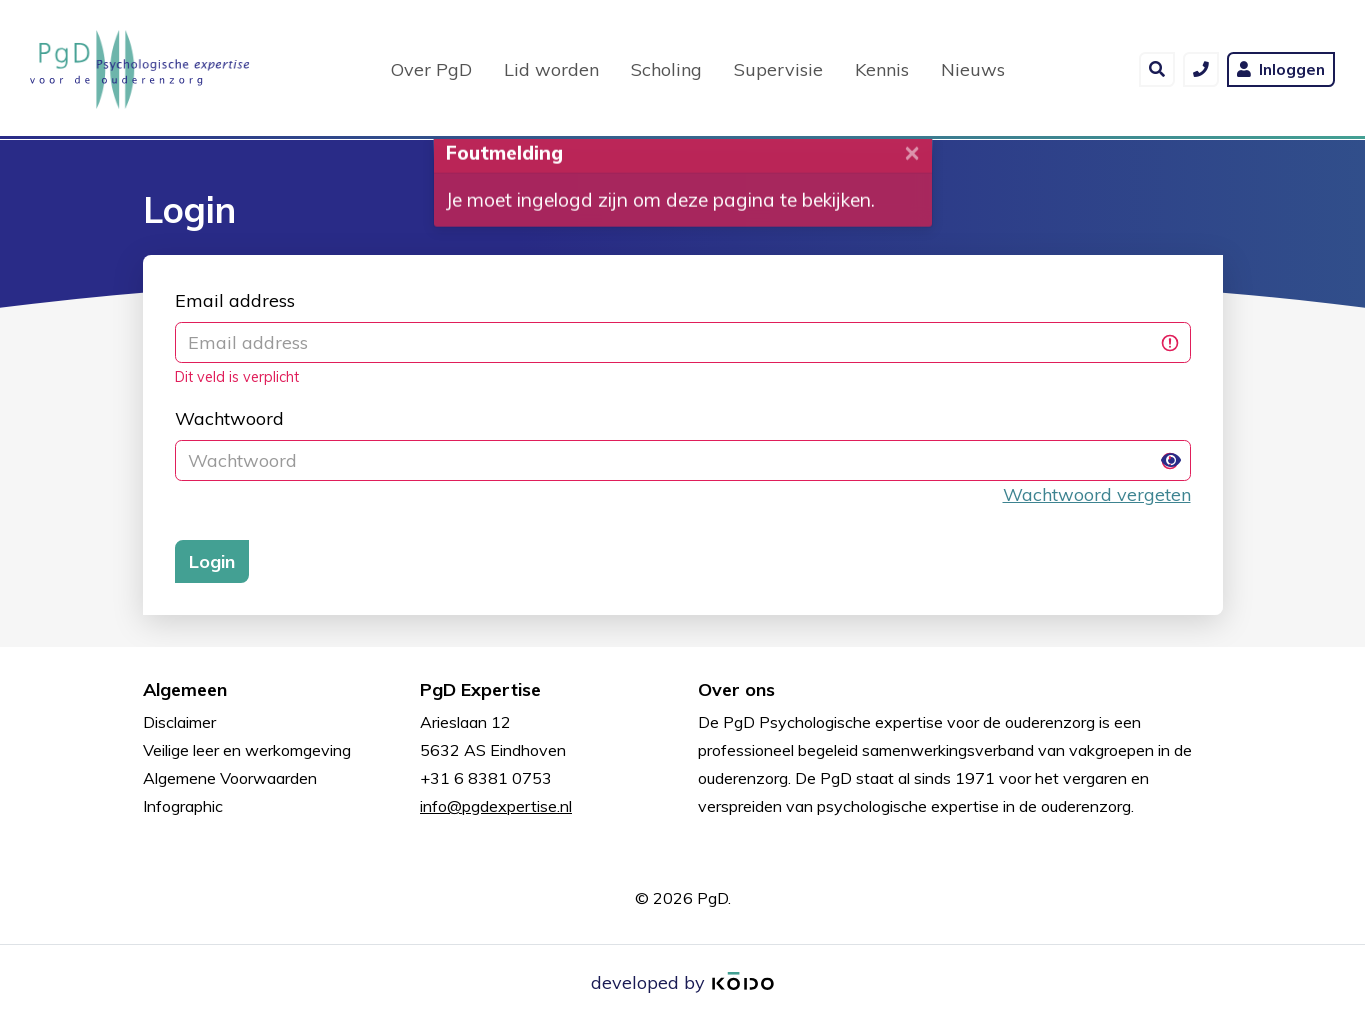  Describe the element at coordinates (882, 68) in the screenshot. I see `Kennis` at that location.